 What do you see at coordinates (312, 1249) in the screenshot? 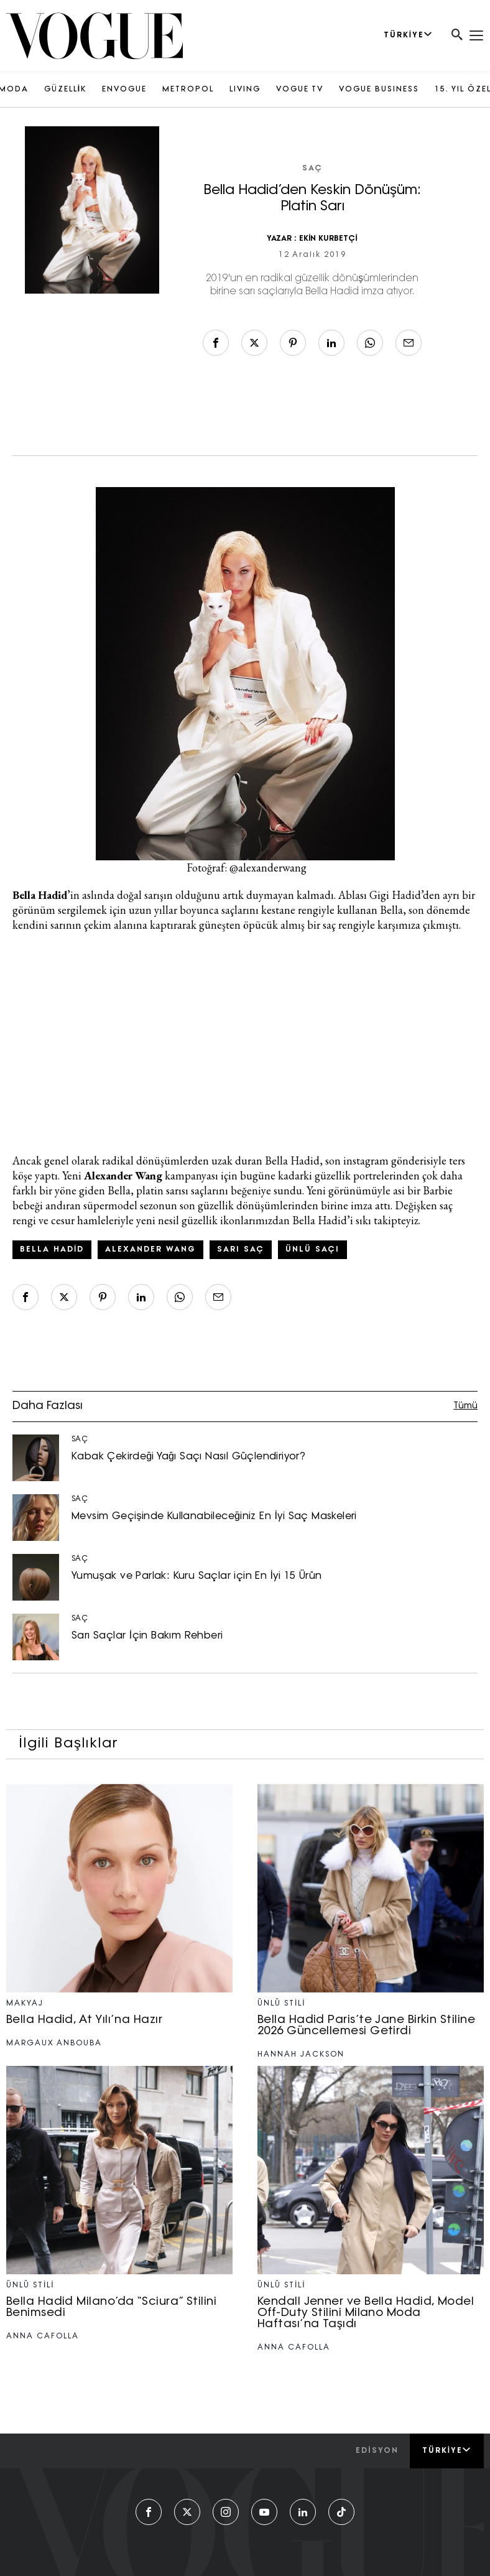
I see `ünlü saçı` at bounding box center [312, 1249].